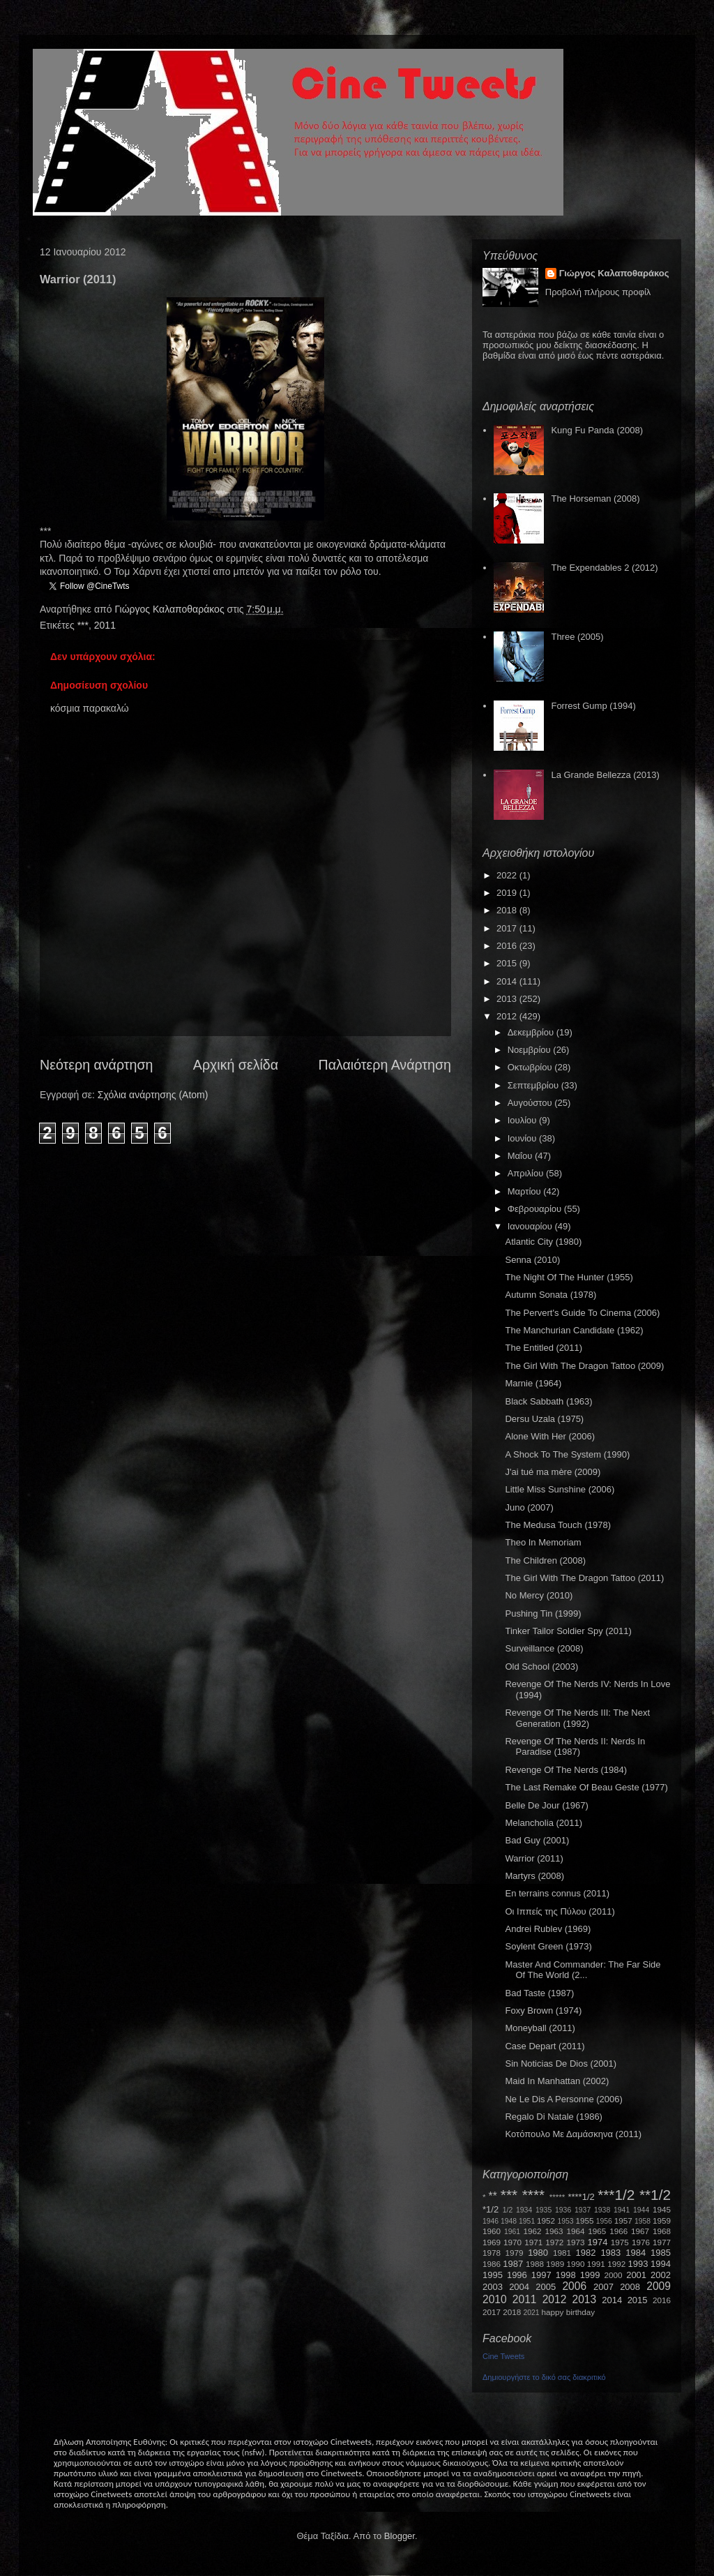 This screenshot has width=714, height=2576. I want to click on 1963, so click(554, 2231).